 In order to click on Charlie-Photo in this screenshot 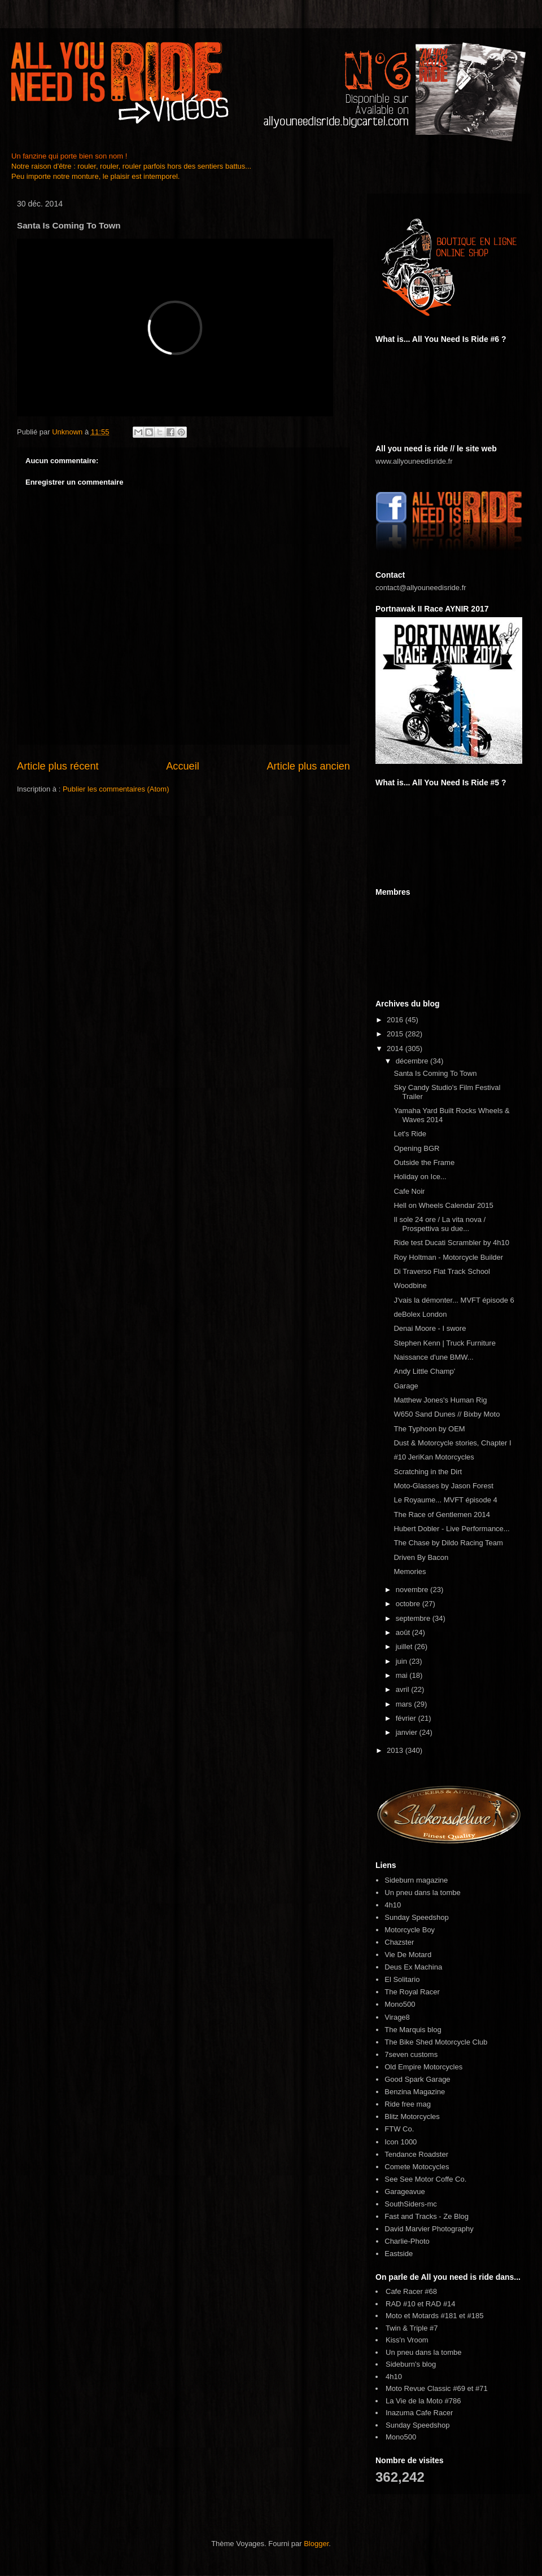, I will do `click(407, 2241)`.